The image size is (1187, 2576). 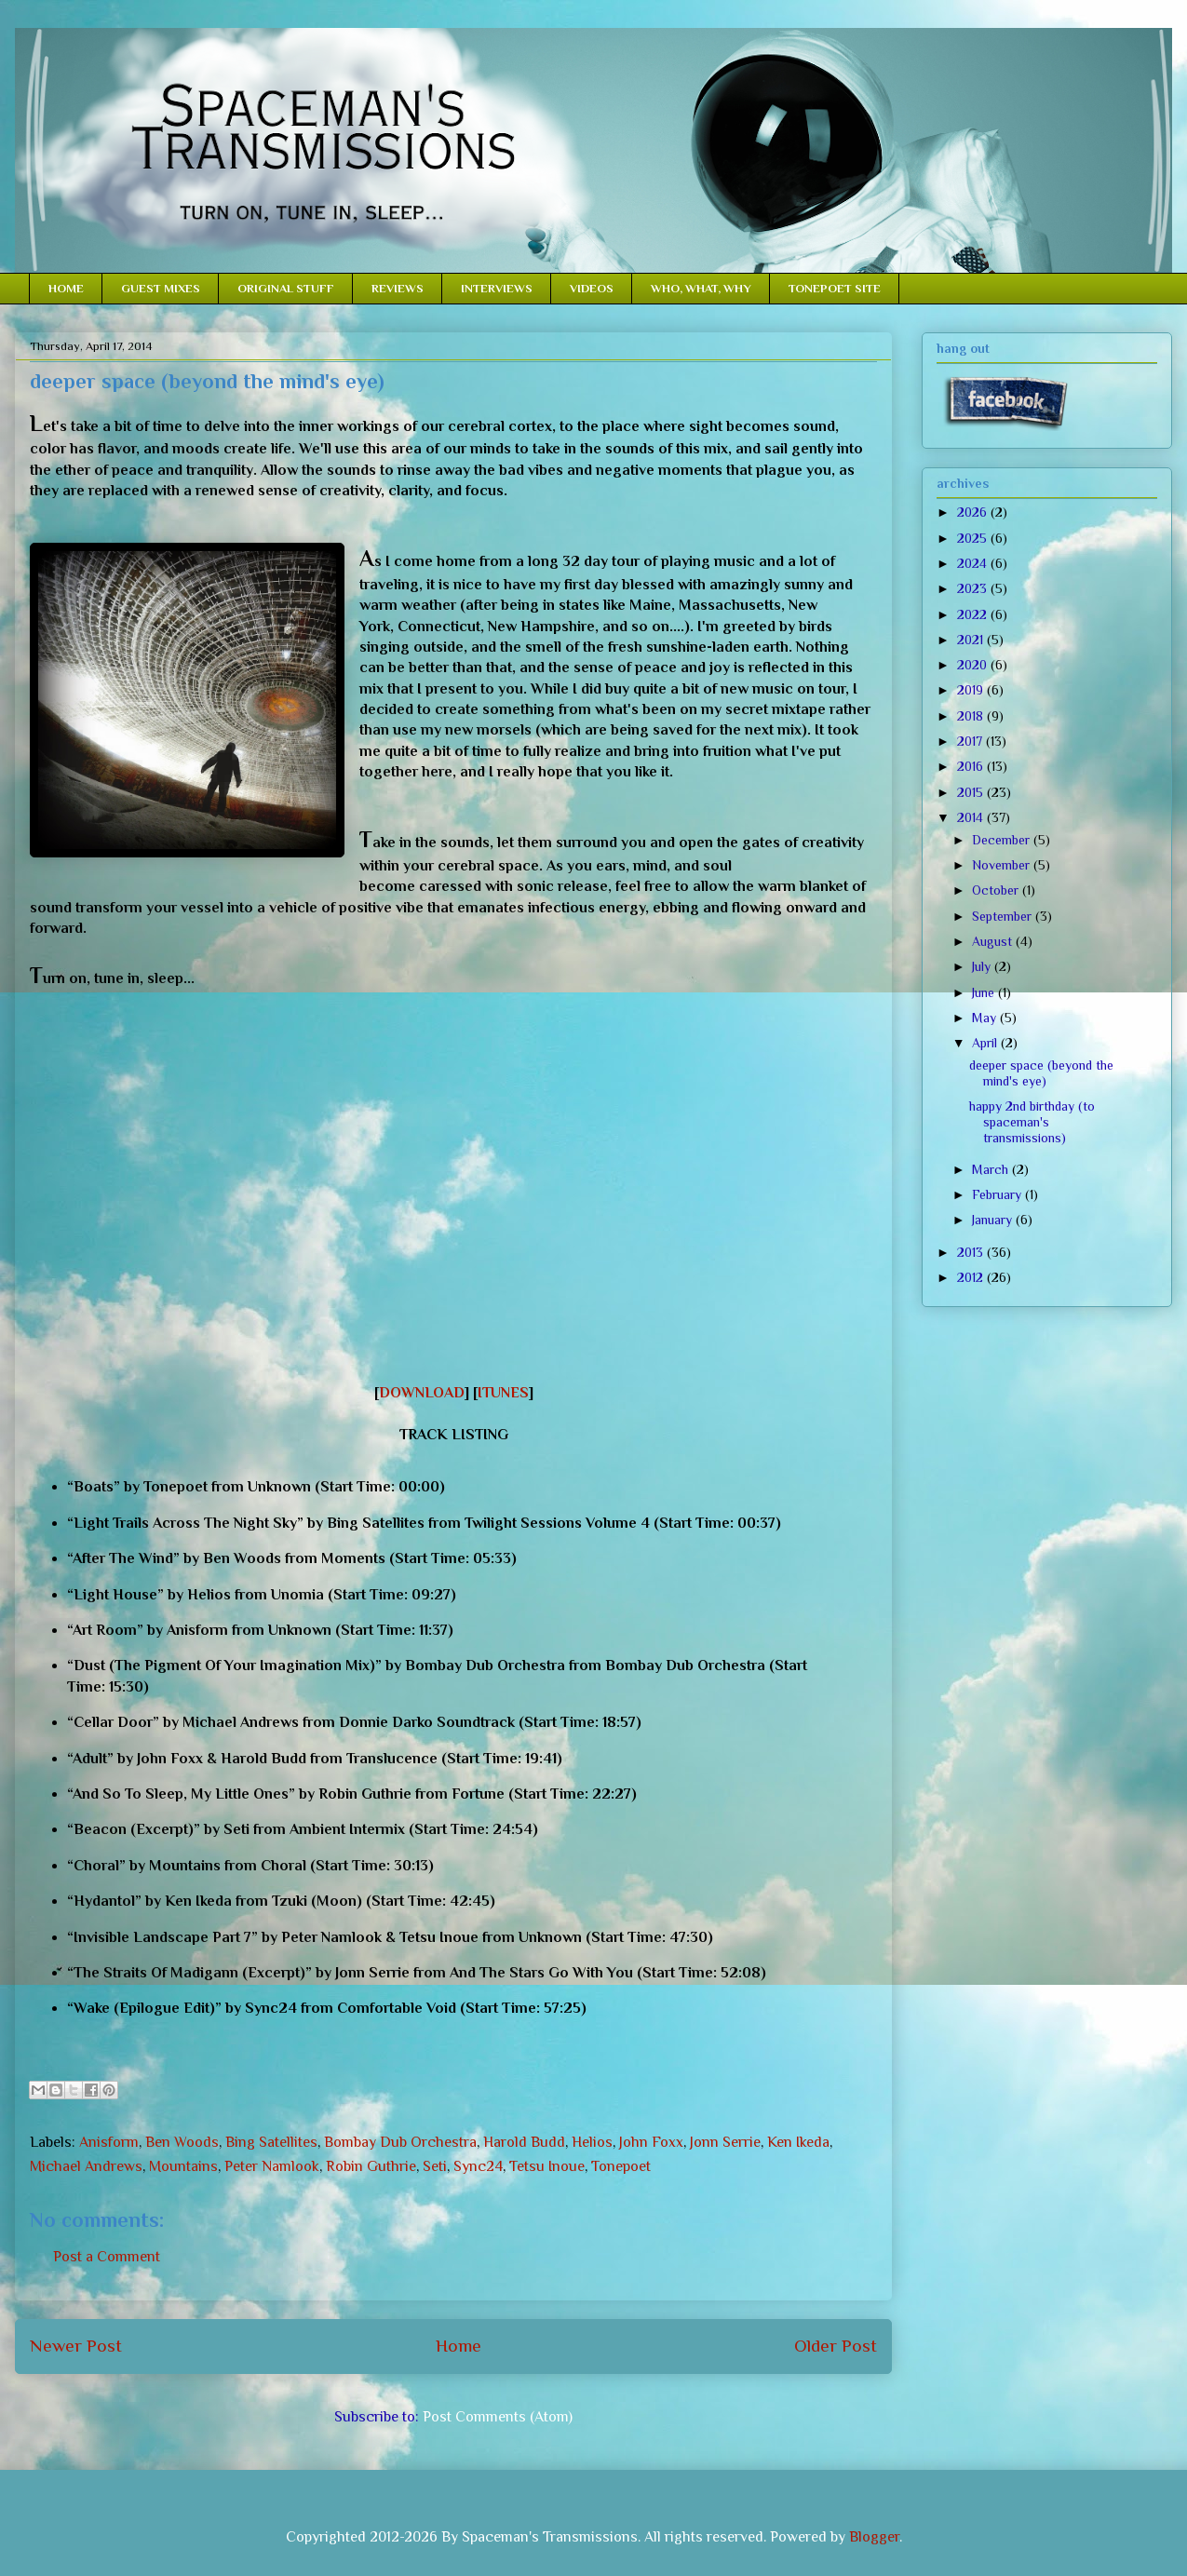 I want to click on 2025, so click(x=974, y=538).